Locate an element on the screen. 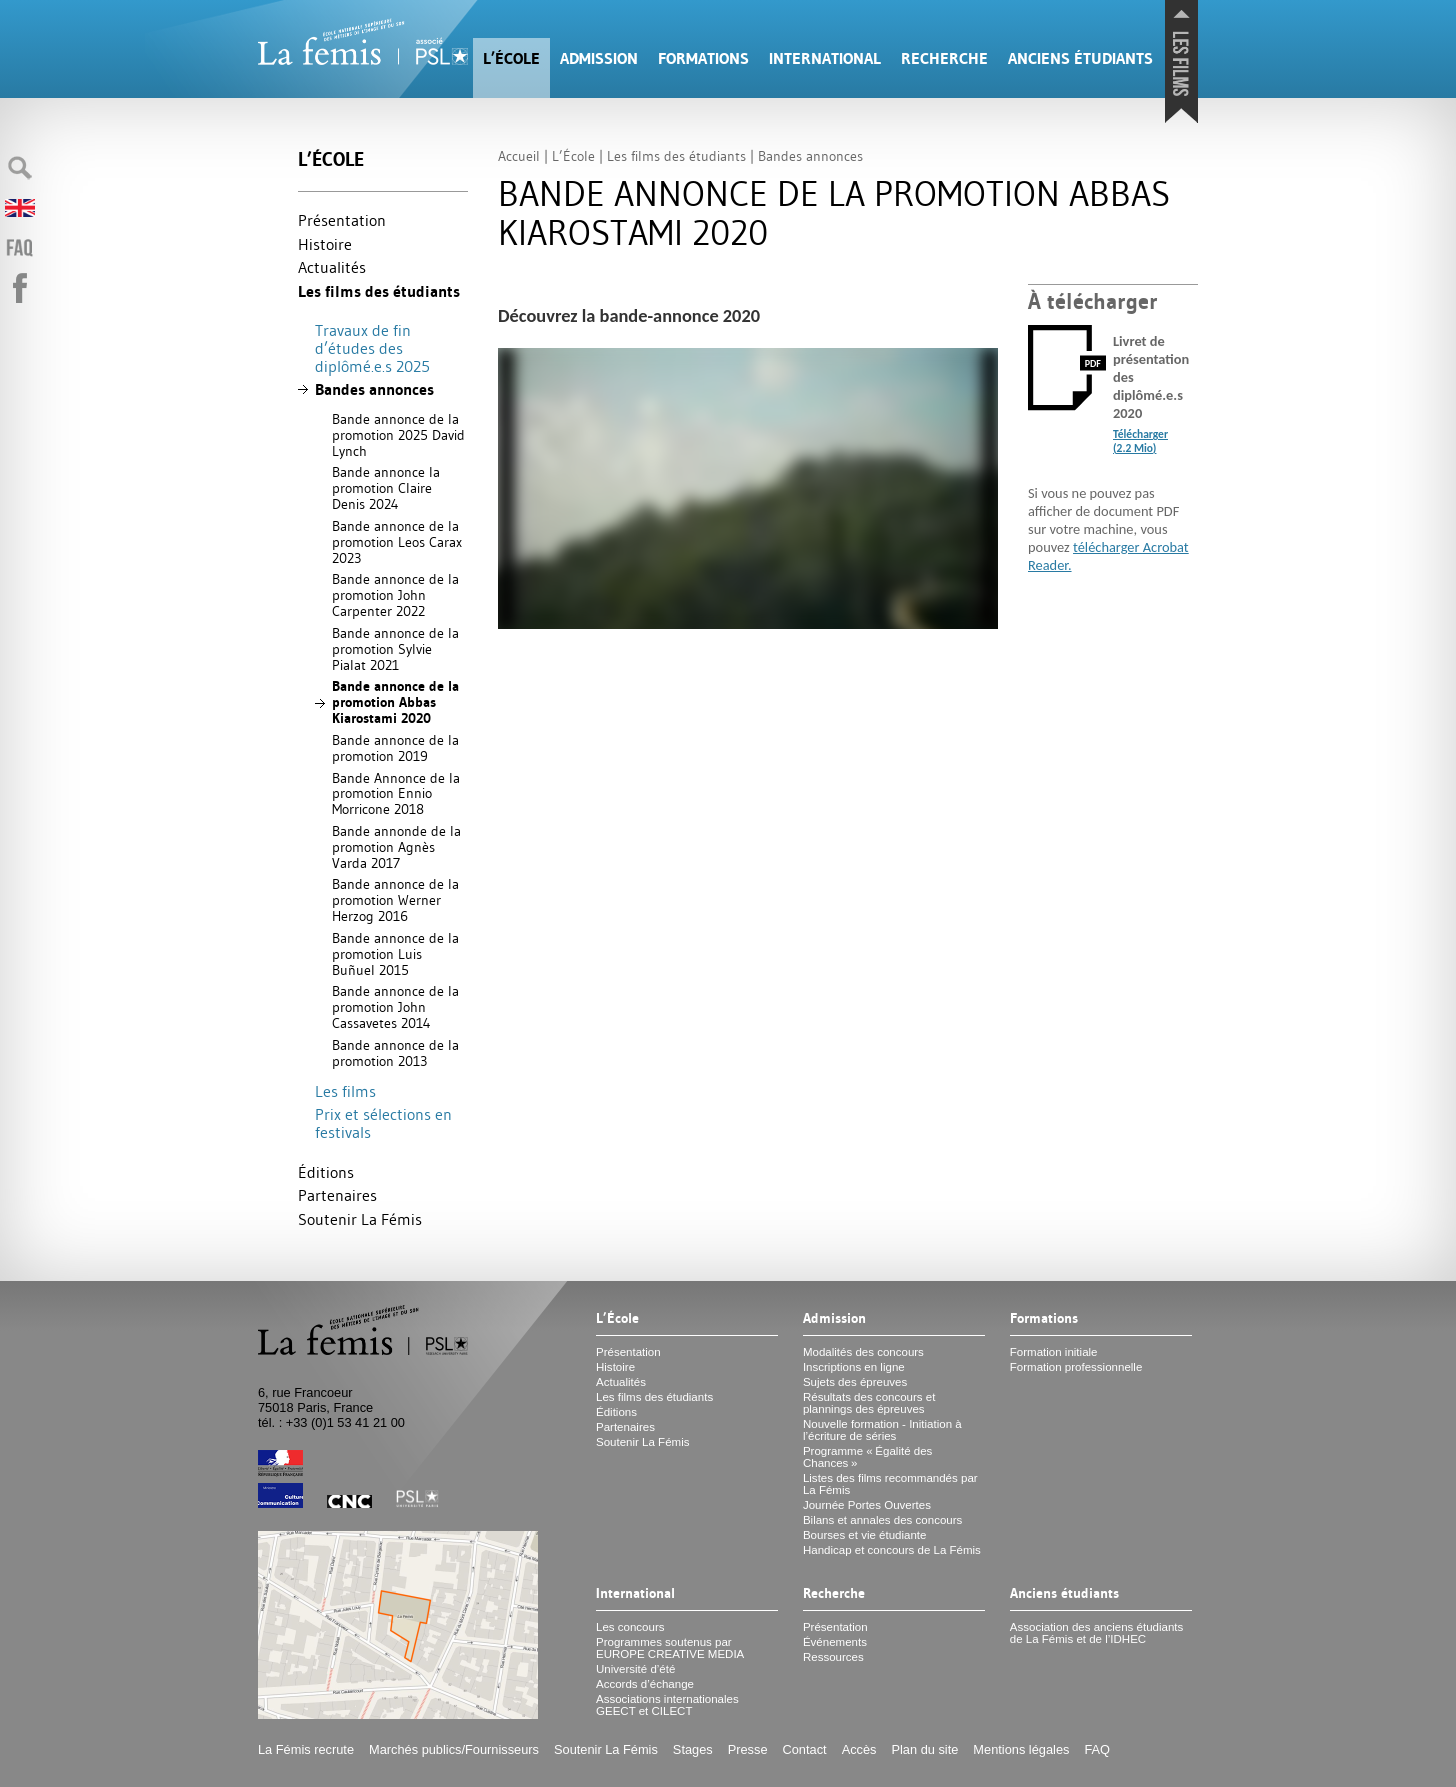 This screenshot has width=1456, height=1787. Journée Portes Ouvertes is located at coordinates (867, 1505).